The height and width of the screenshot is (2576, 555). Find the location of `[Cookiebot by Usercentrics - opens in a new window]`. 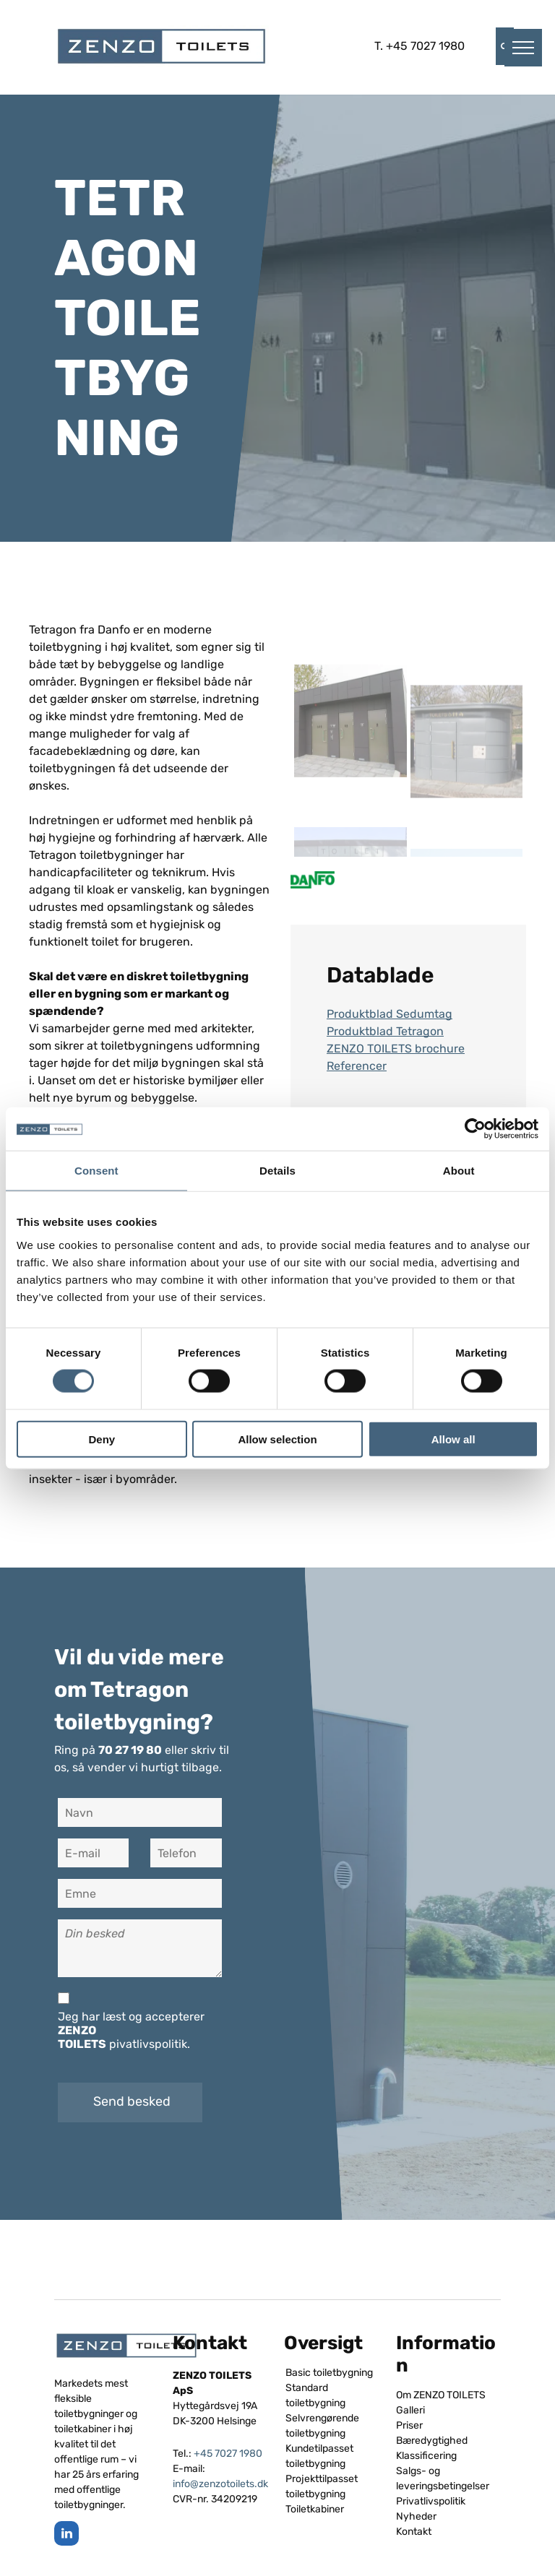

[Cookiebot by Usercentrics - opens in a new window] is located at coordinates (475, 1129).